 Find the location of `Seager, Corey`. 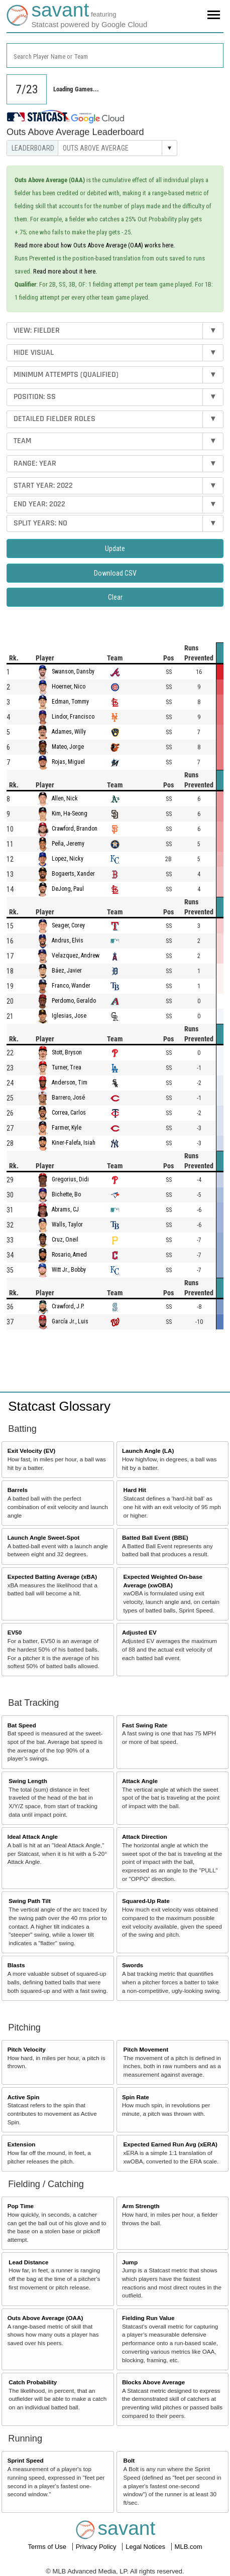

Seager, Corey is located at coordinates (68, 925).